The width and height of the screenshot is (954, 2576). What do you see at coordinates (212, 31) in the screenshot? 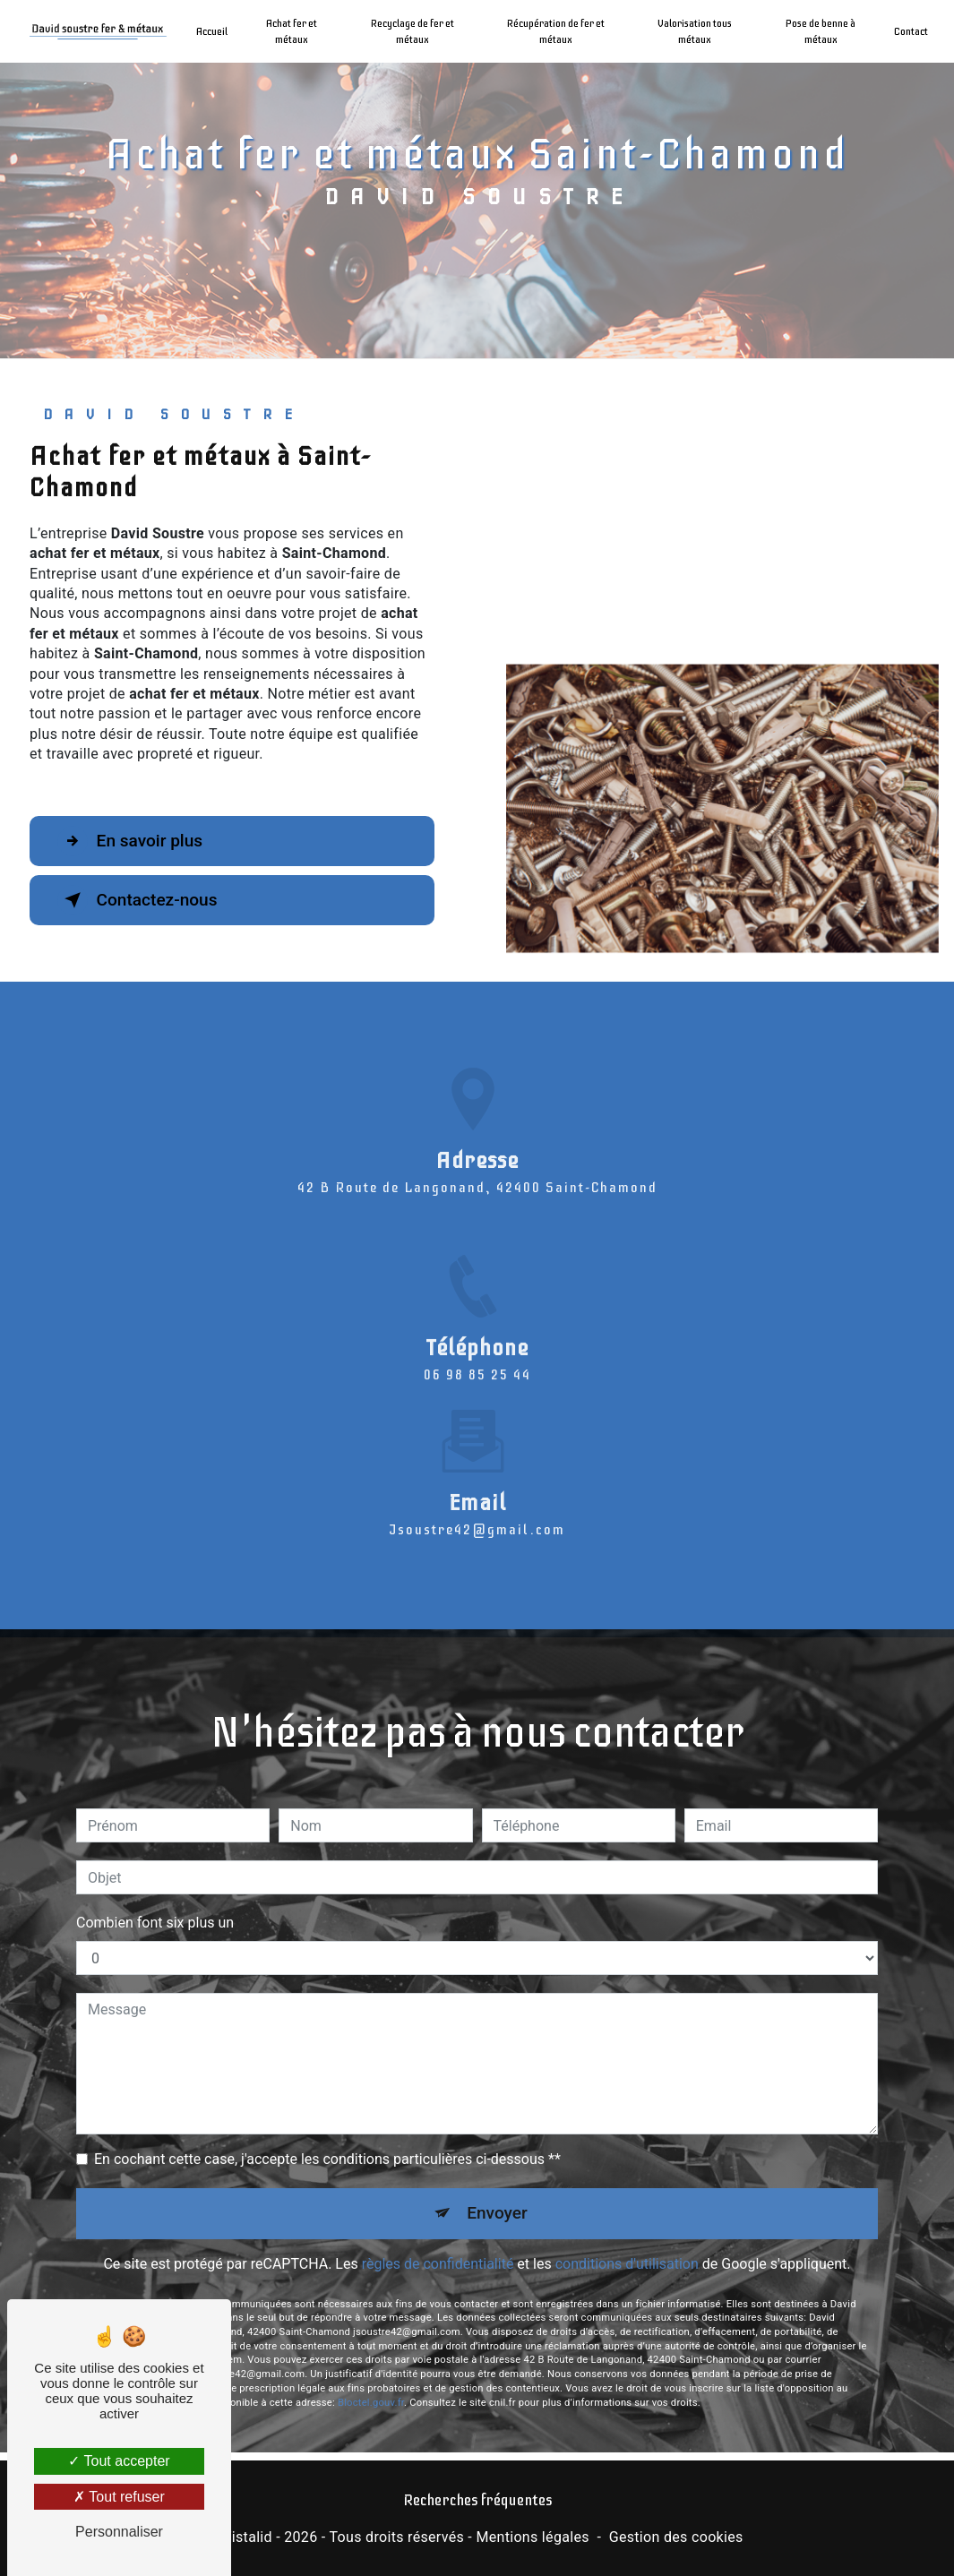
I see `Accueil` at bounding box center [212, 31].